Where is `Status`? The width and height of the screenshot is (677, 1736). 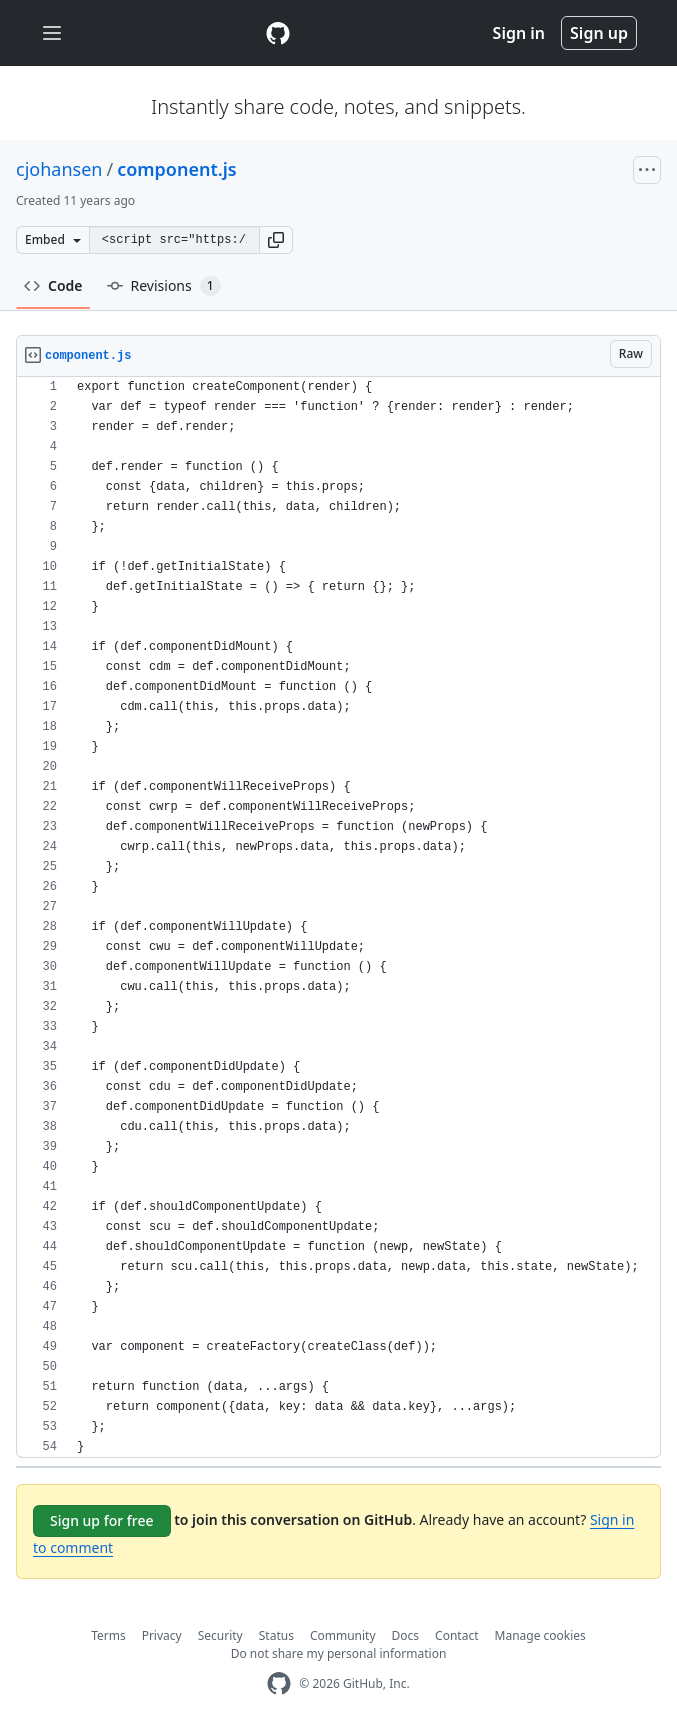
Status is located at coordinates (276, 1635).